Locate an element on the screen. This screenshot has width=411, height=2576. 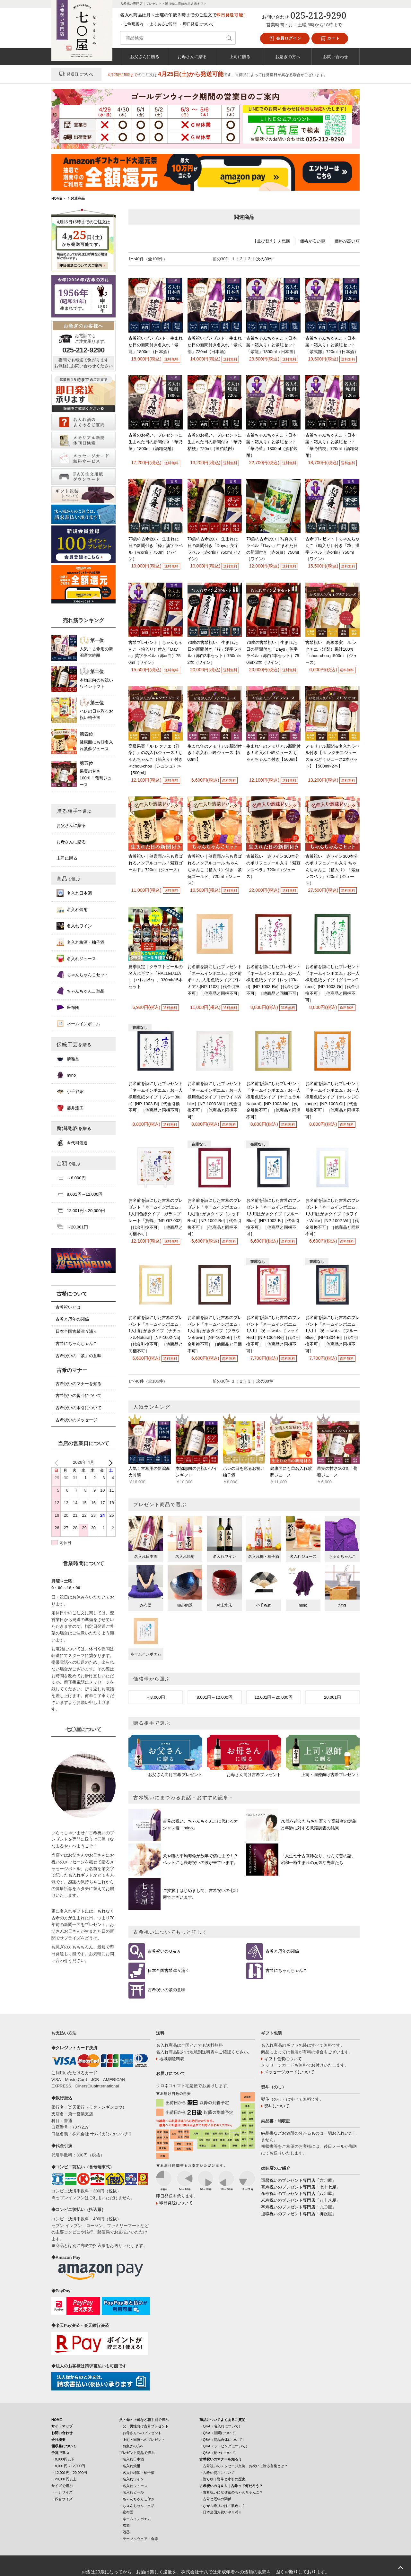
ちゃんちゃんこセット is located at coordinates (83, 974).